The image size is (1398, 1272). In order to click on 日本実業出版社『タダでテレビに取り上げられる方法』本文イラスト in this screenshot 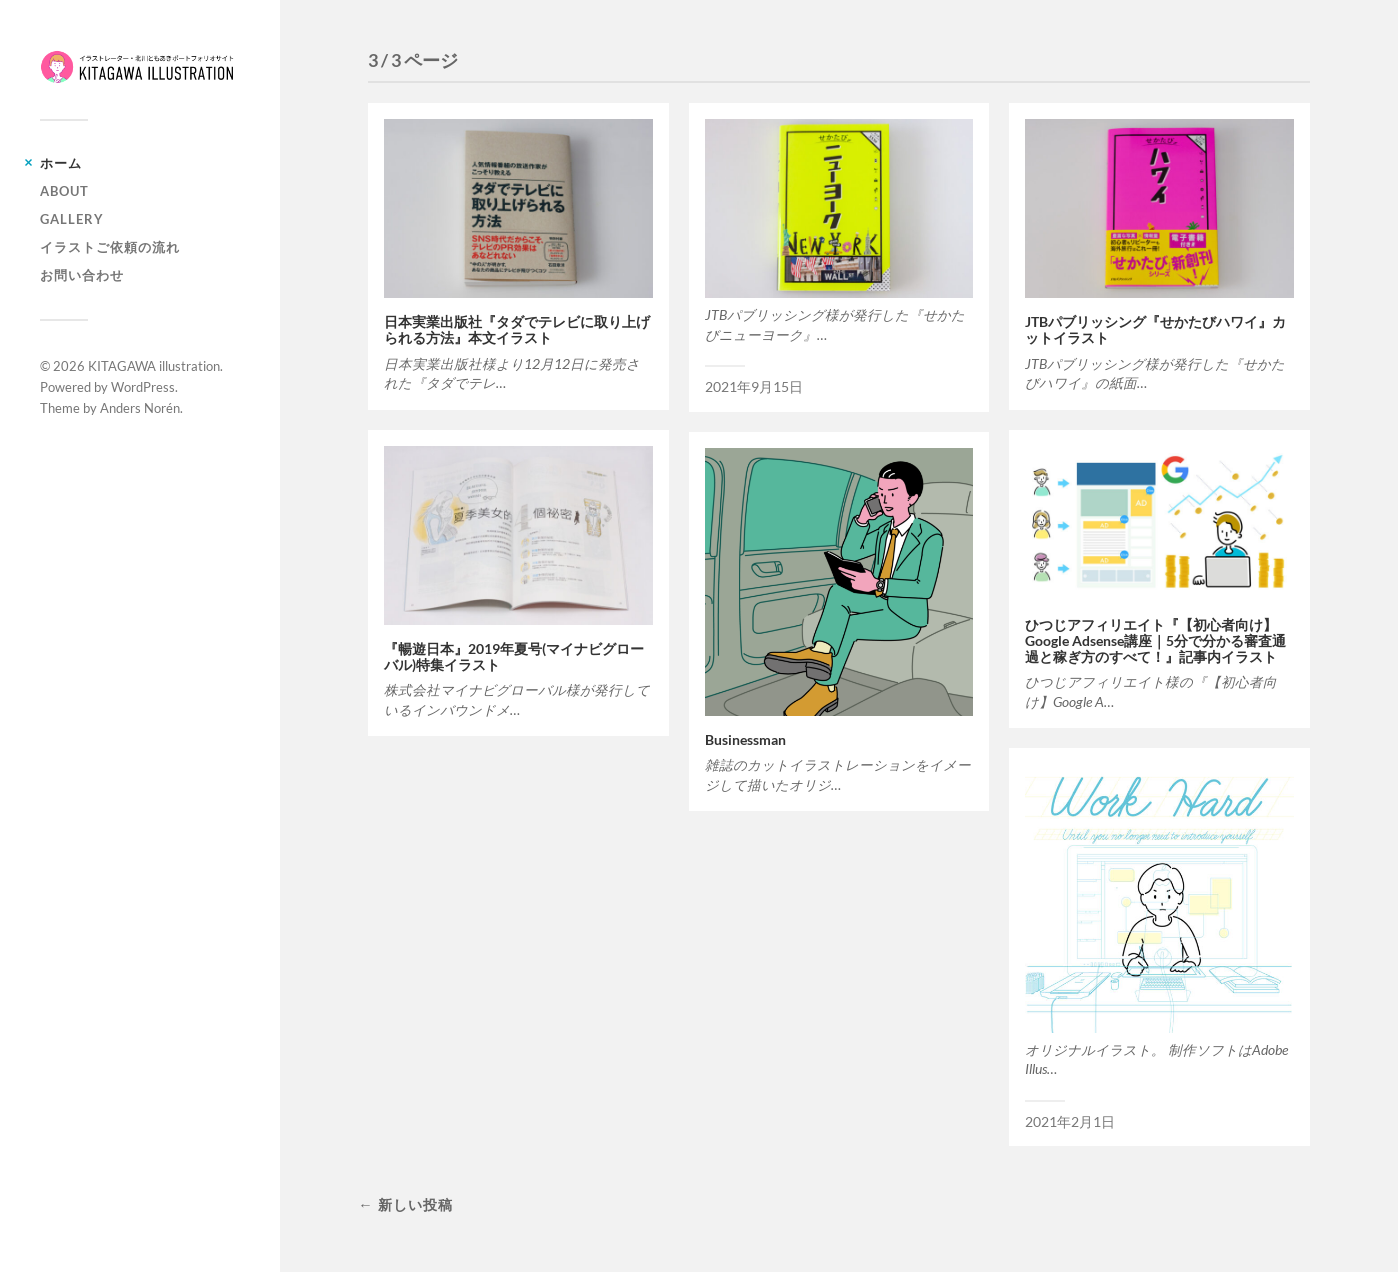, I will do `click(517, 330)`.